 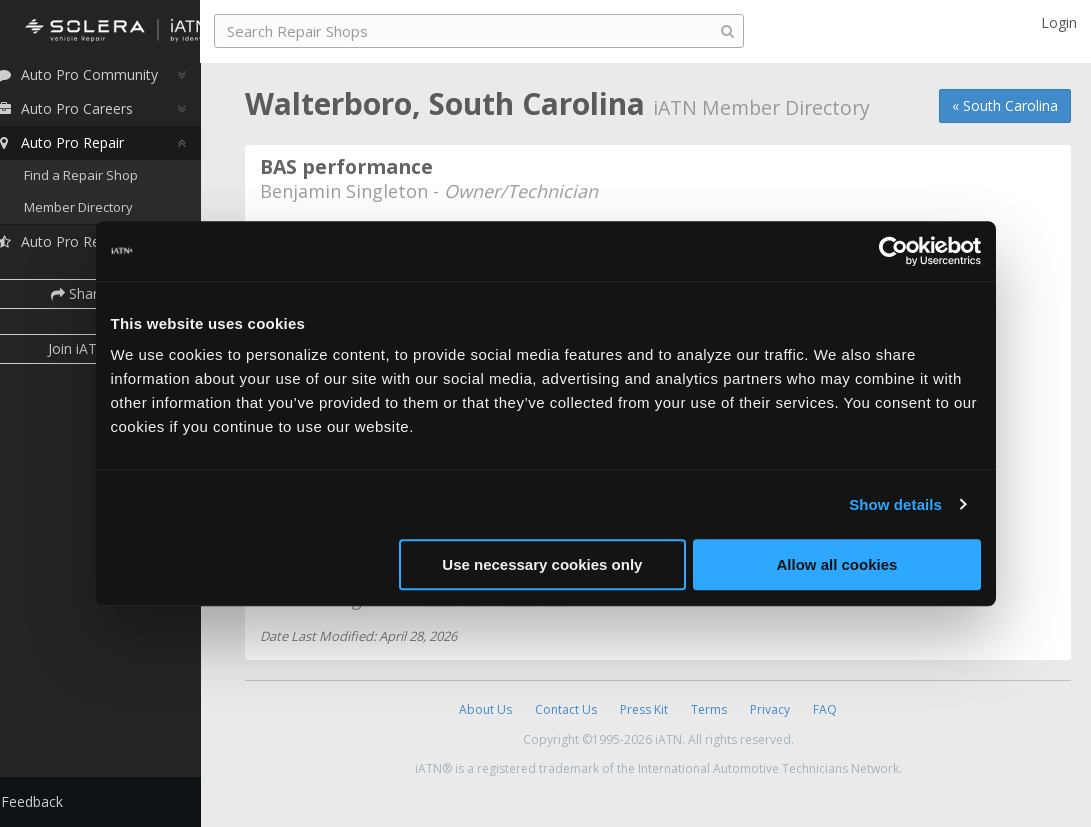 What do you see at coordinates (88, 113) in the screenshot?
I see `Auto Pro Careers` at bounding box center [88, 113].